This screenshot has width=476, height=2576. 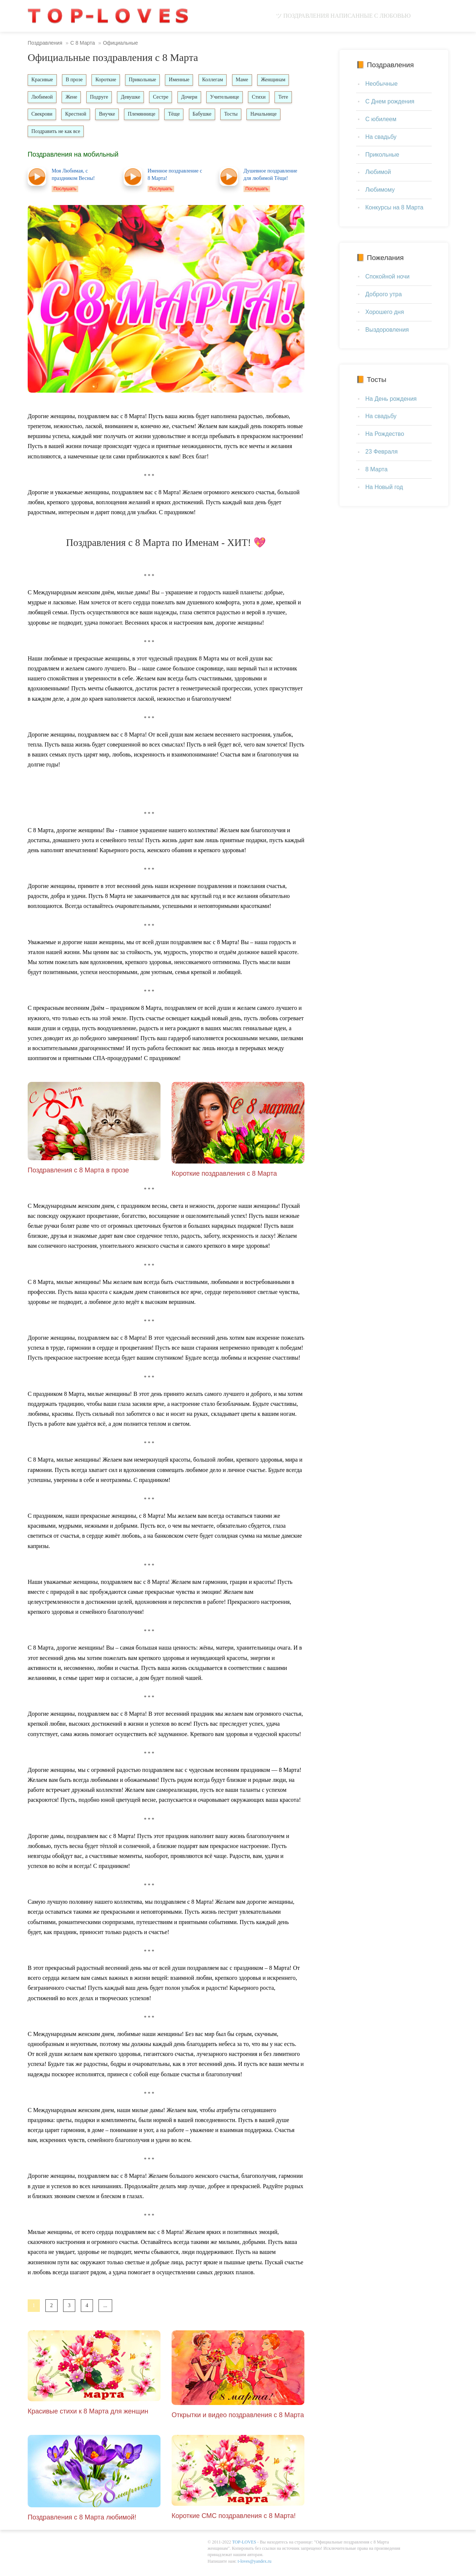 I want to click on Начальнице, so click(x=45, y=133).